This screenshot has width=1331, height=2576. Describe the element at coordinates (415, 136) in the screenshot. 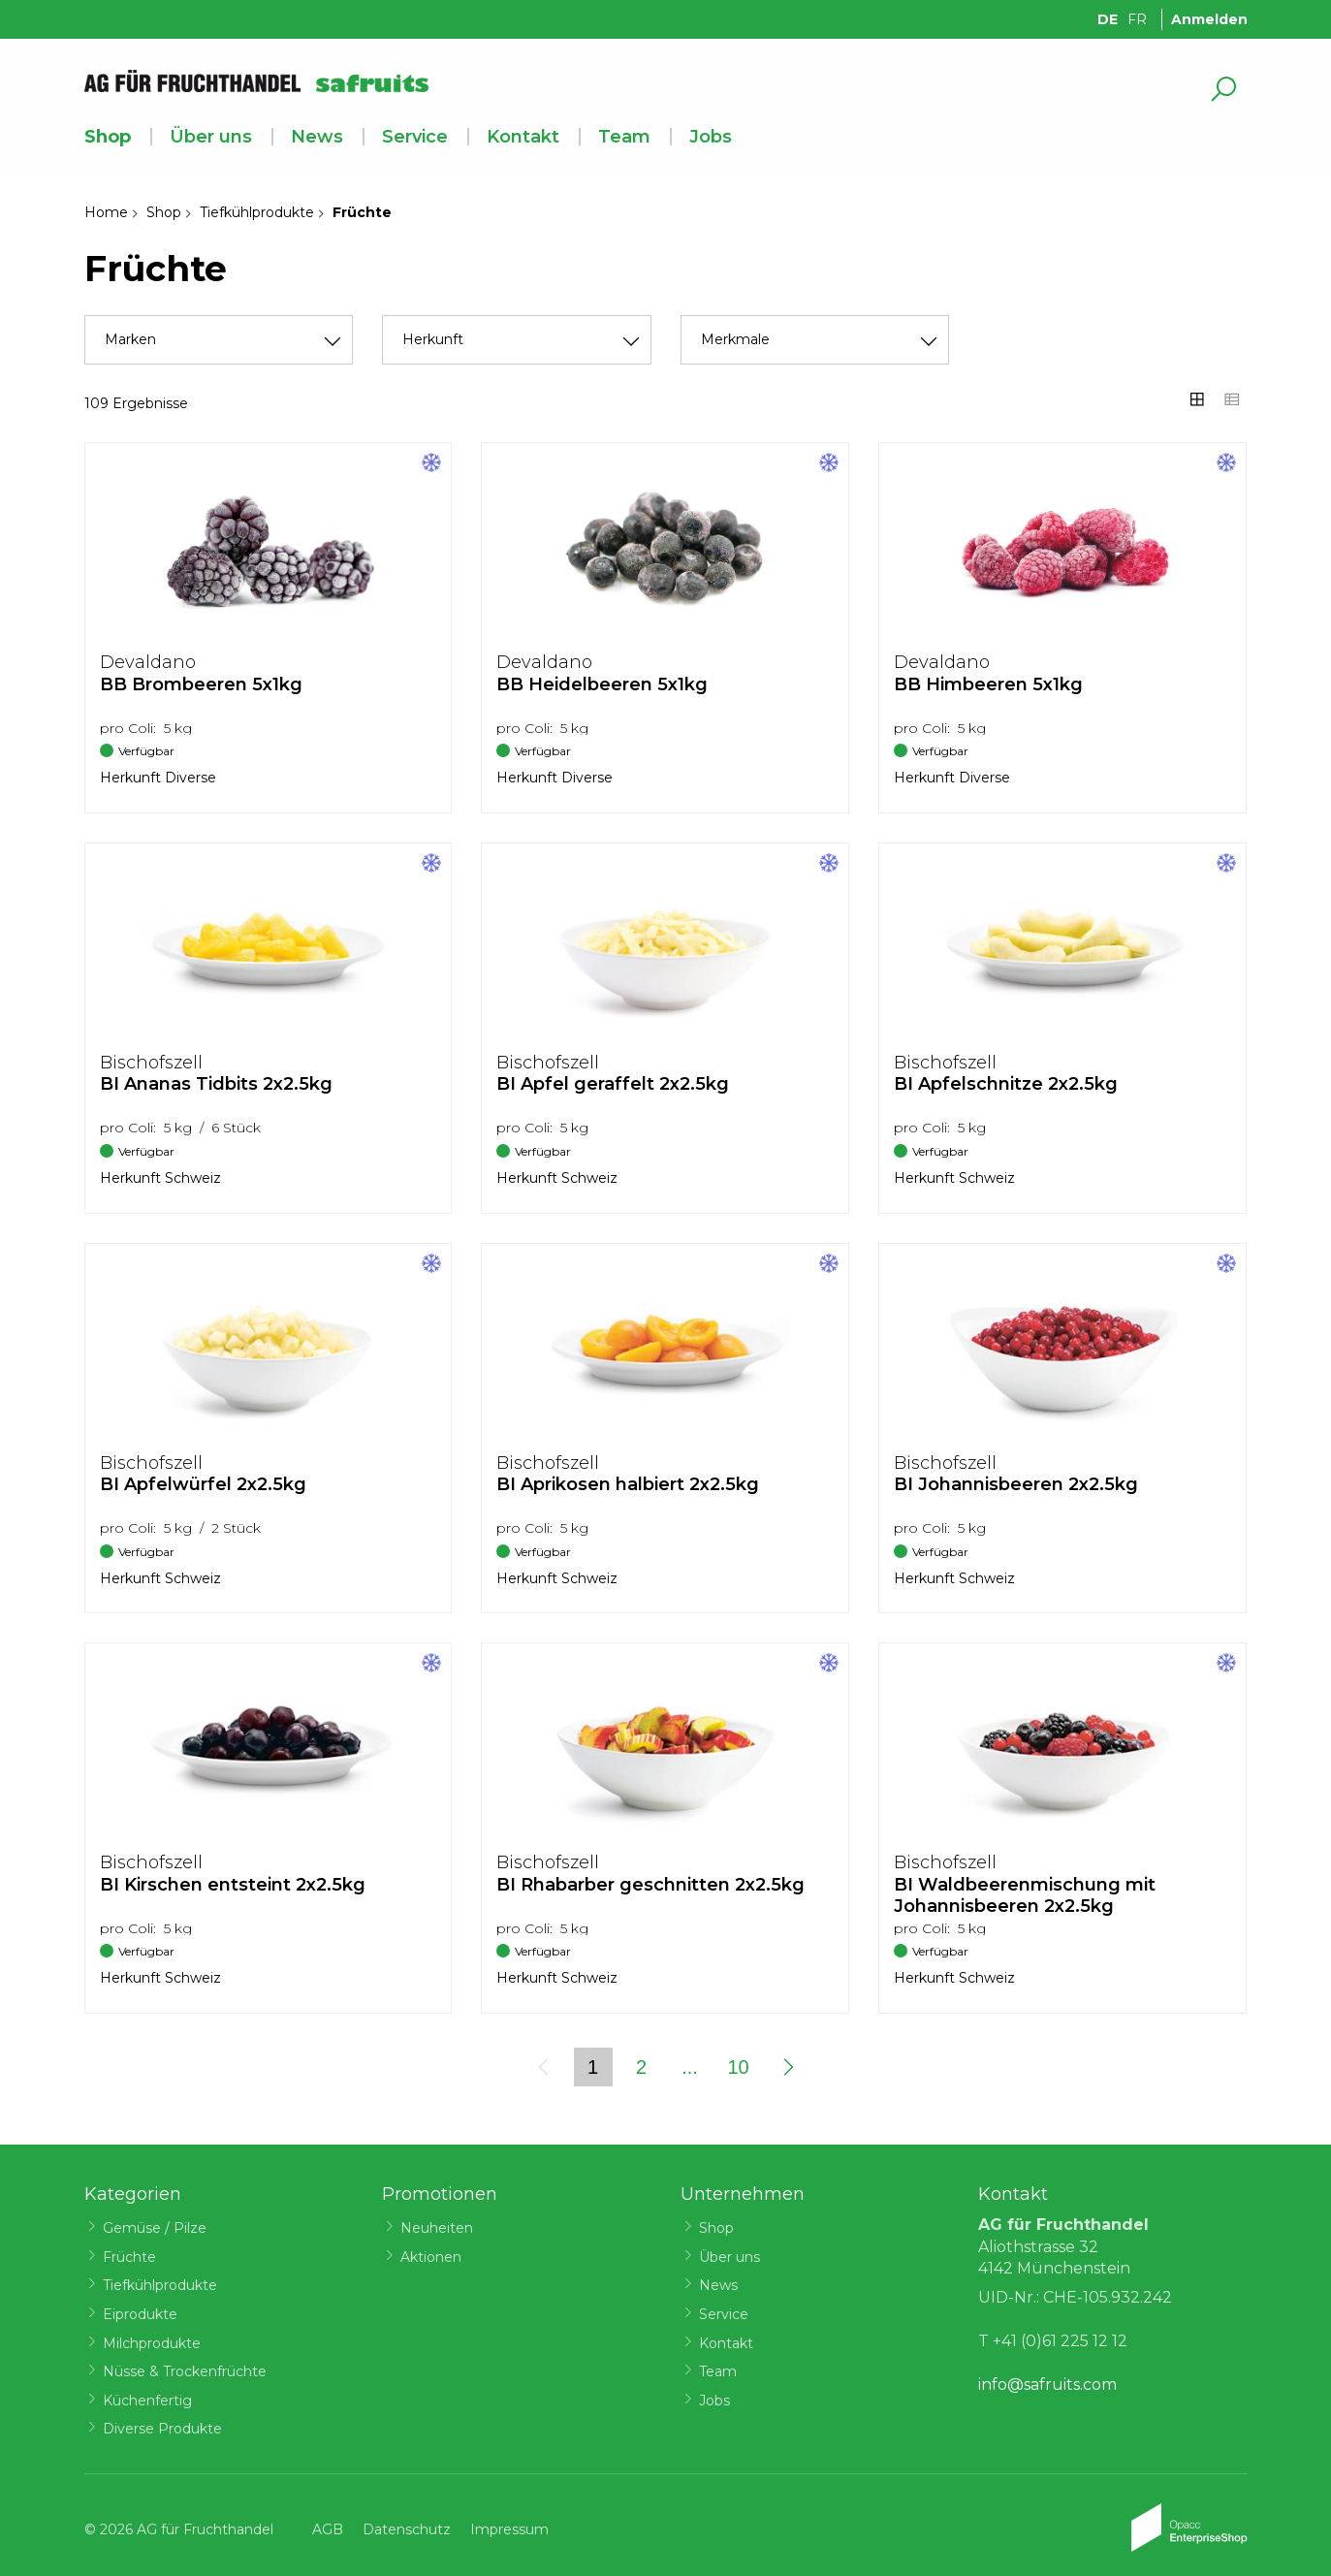

I see `Service` at that location.